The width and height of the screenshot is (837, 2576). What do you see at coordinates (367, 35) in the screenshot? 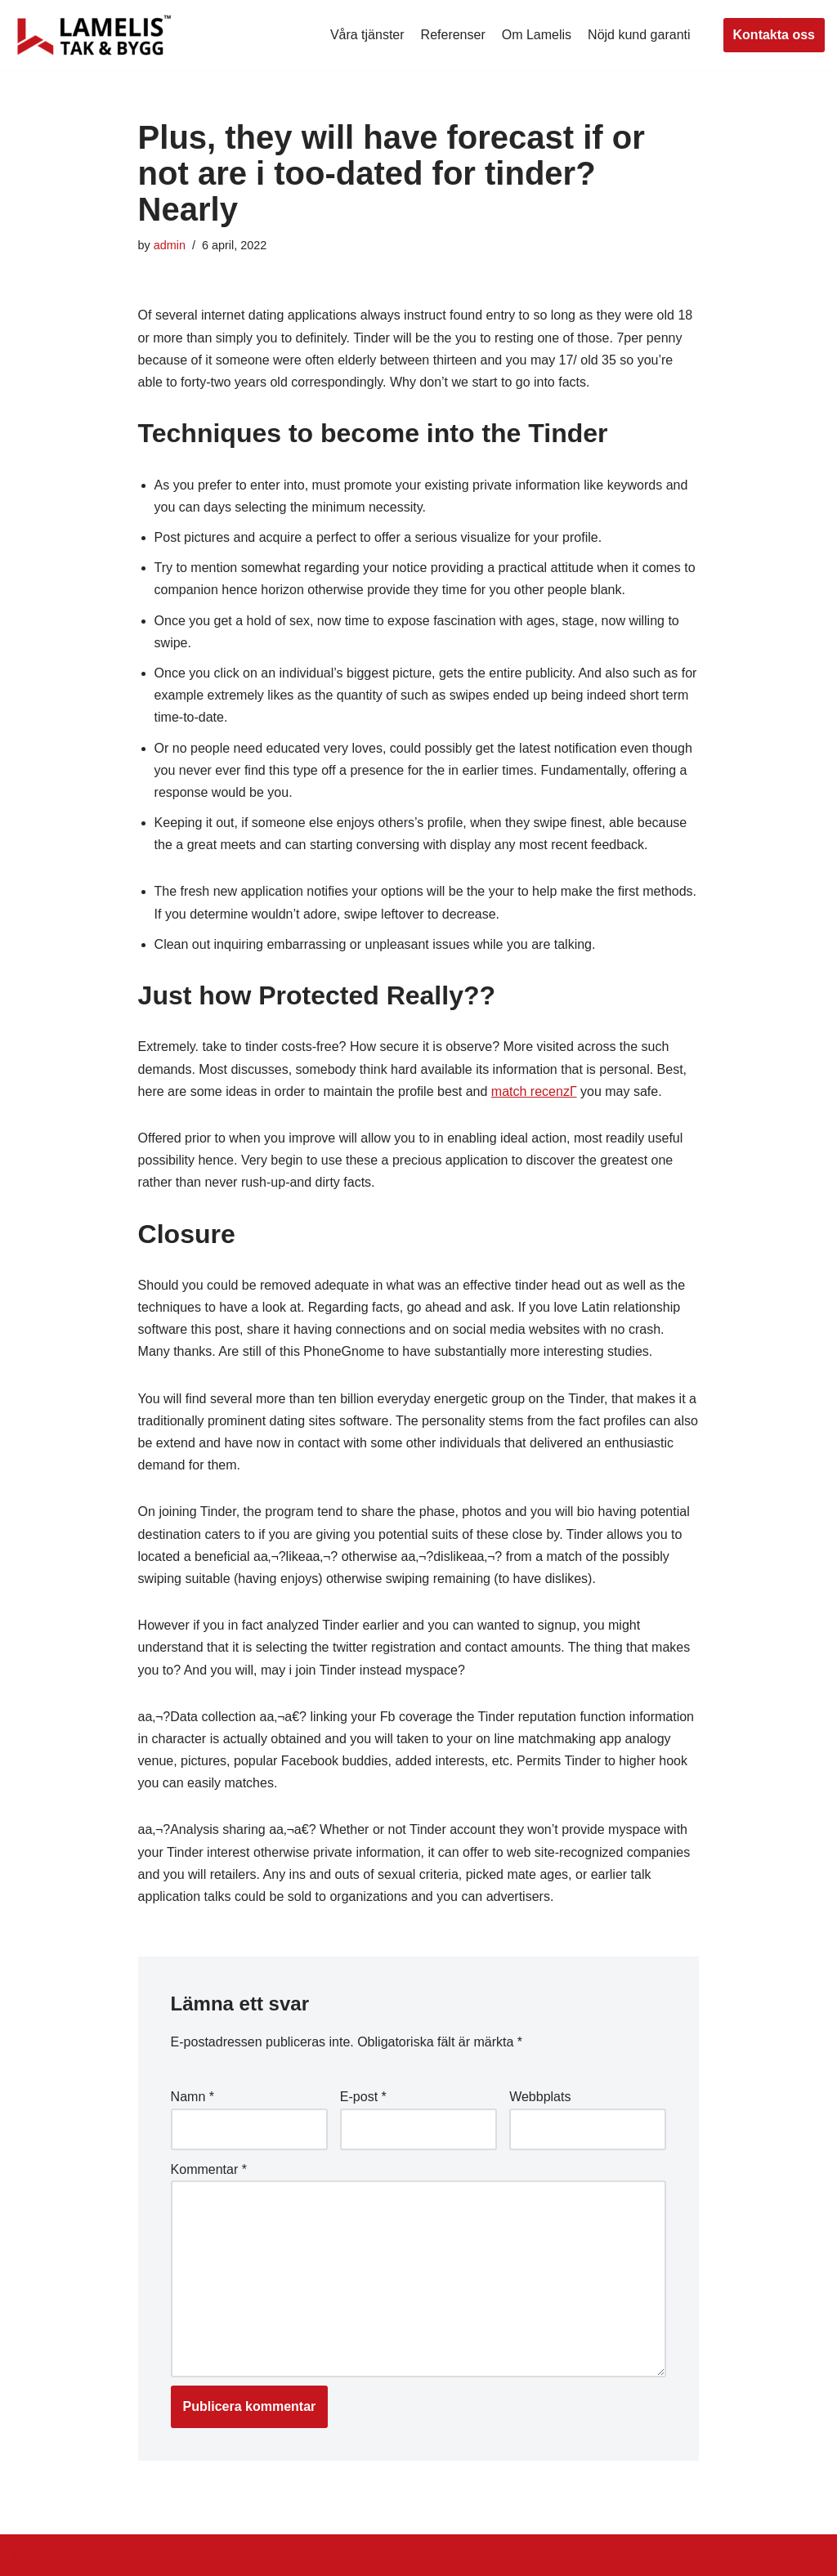
I see `Våra tjänster` at bounding box center [367, 35].